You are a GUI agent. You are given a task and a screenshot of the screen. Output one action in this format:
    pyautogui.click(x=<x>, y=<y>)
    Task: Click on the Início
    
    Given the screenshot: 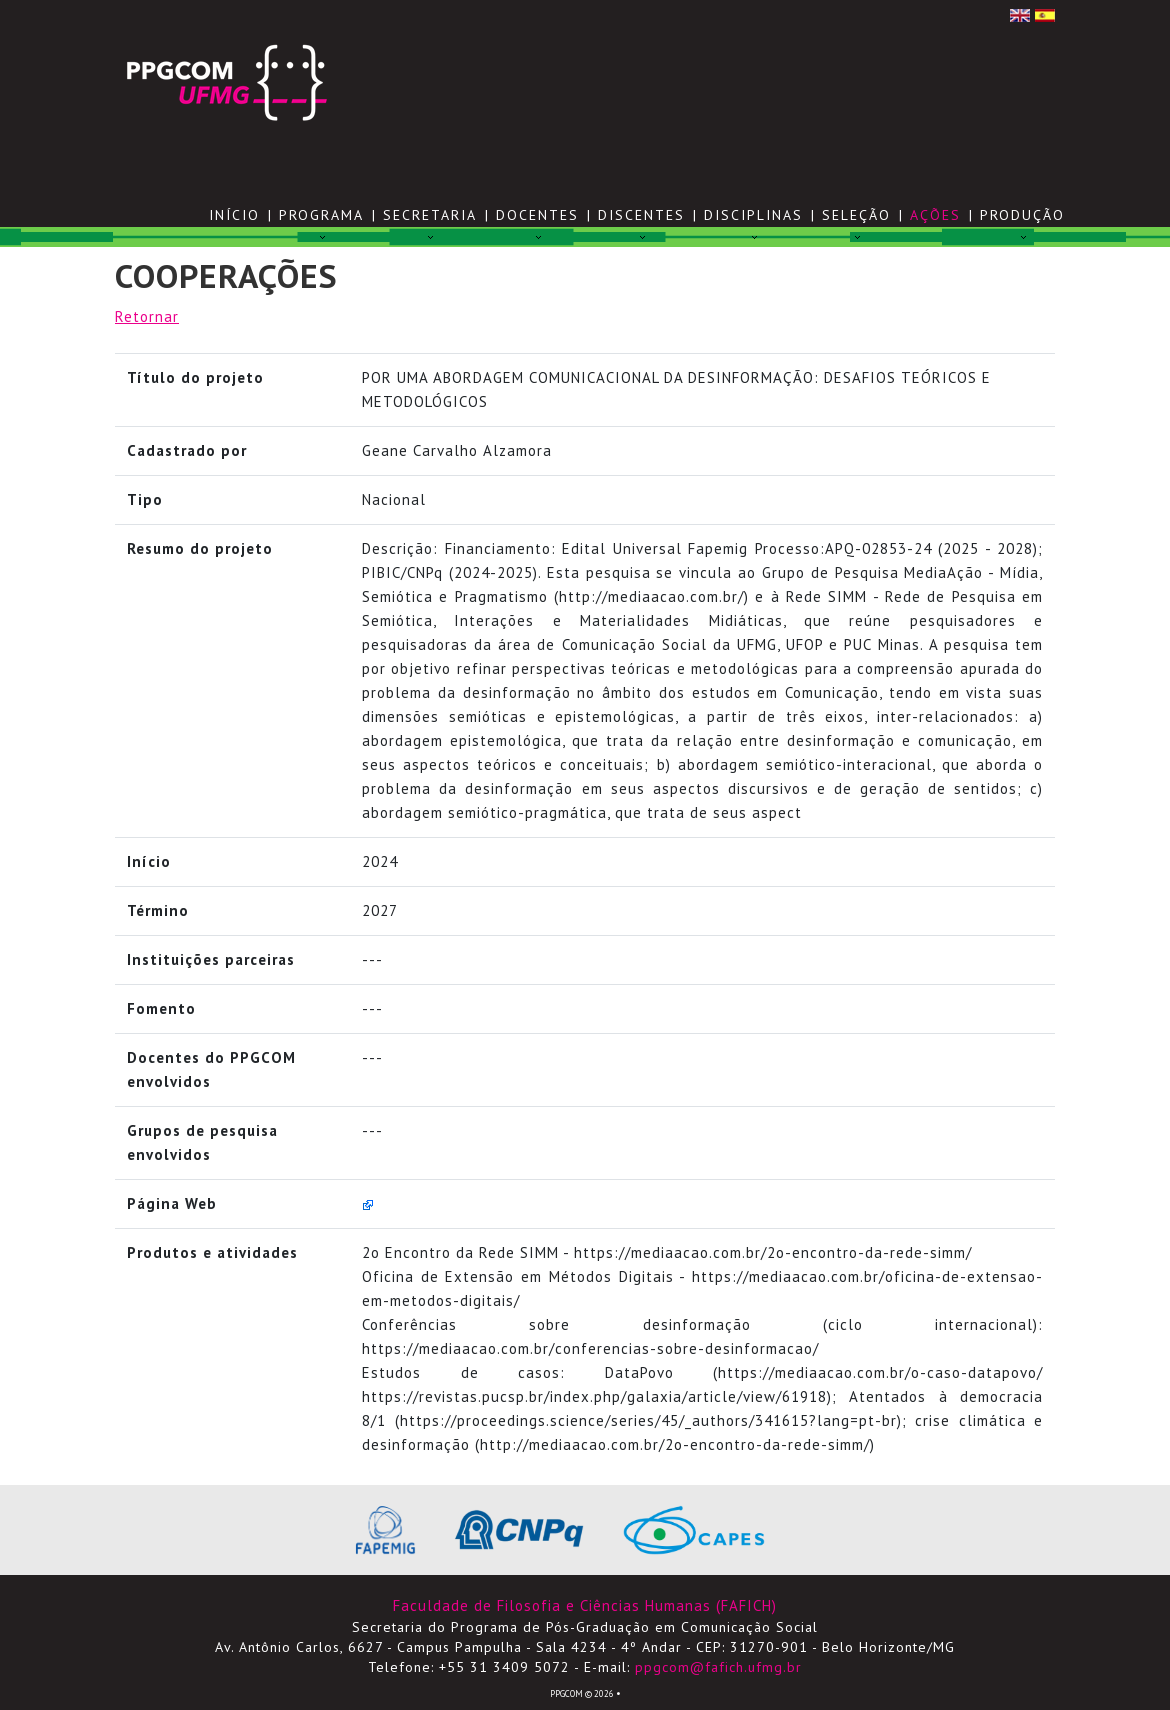 What is the action you would take?
    pyautogui.click(x=234, y=215)
    